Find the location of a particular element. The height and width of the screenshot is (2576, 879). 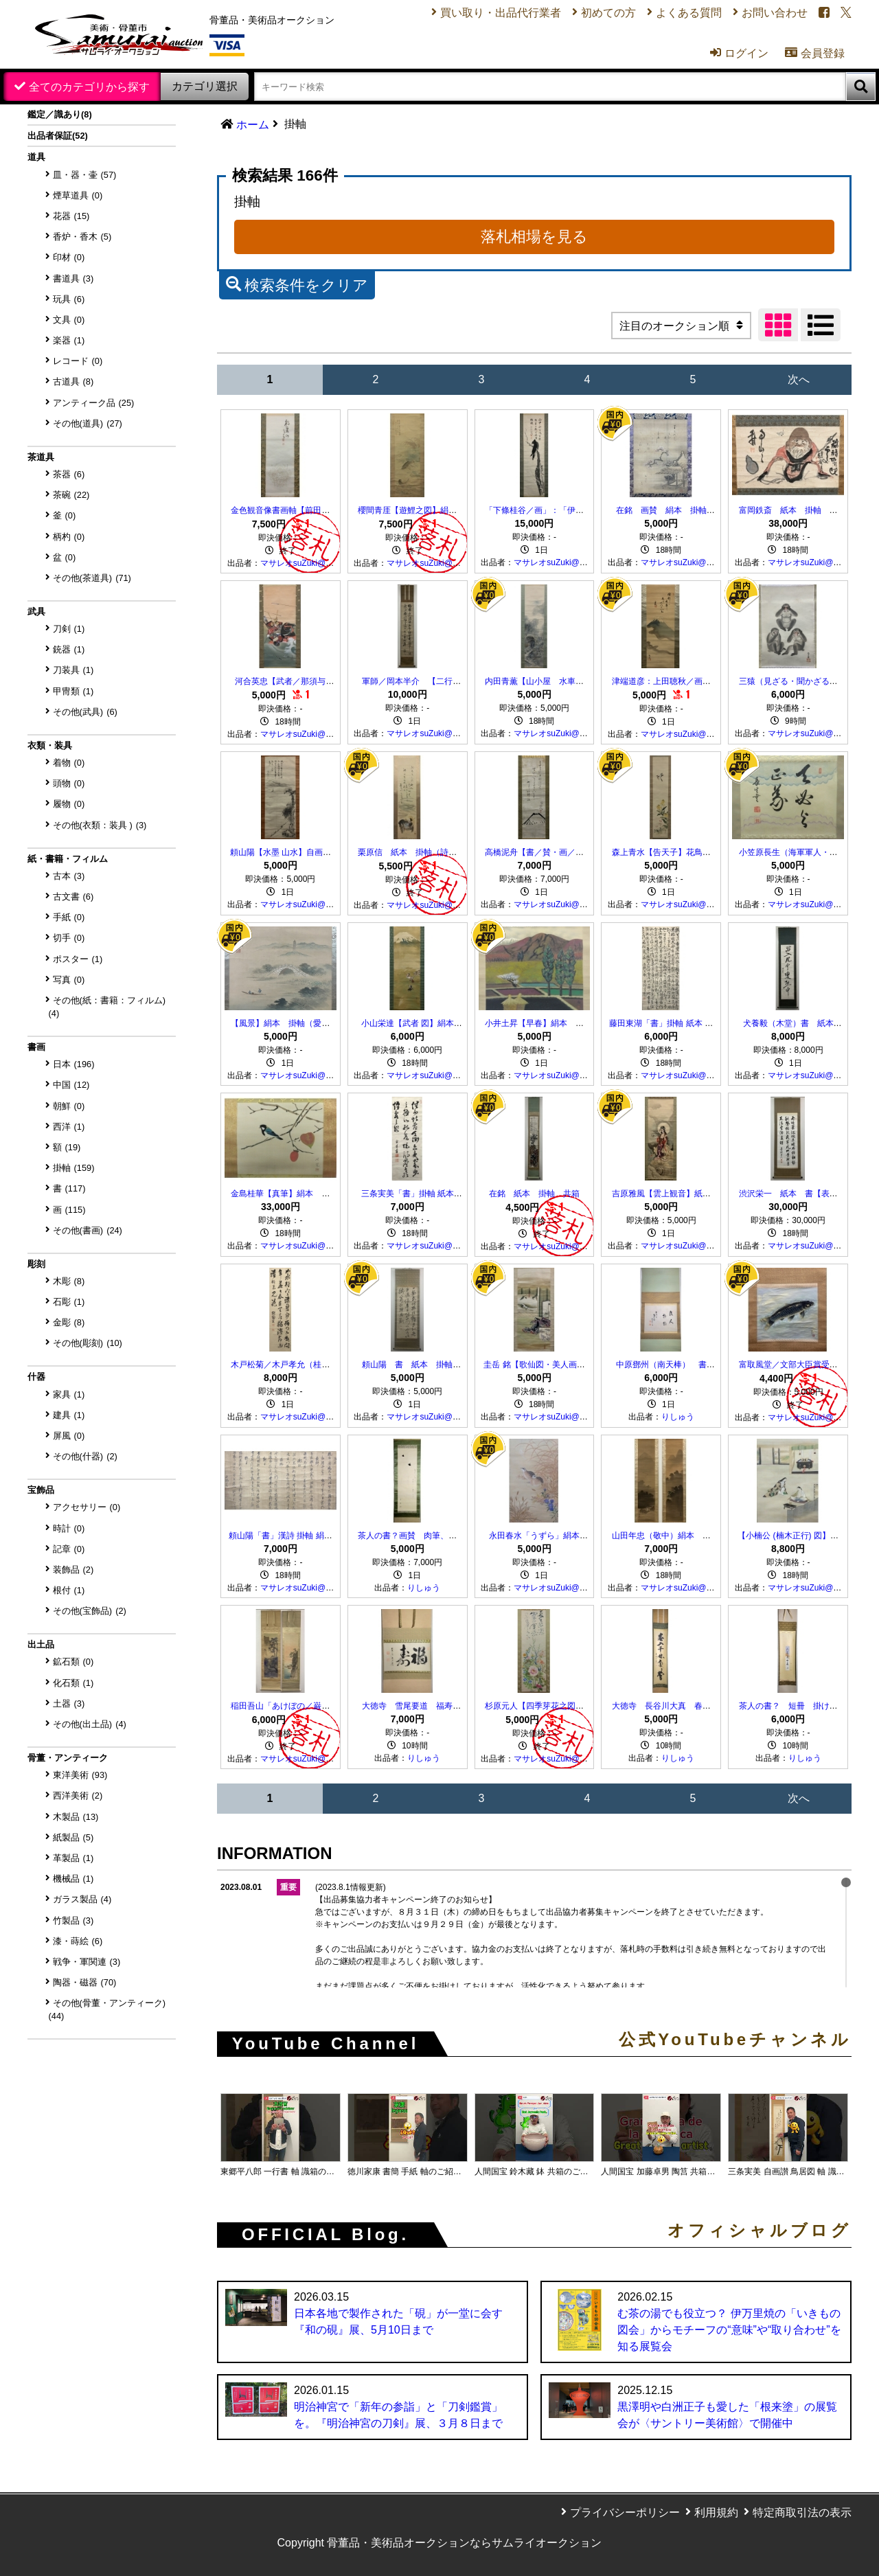

装飾品 is located at coordinates (73, 1569).